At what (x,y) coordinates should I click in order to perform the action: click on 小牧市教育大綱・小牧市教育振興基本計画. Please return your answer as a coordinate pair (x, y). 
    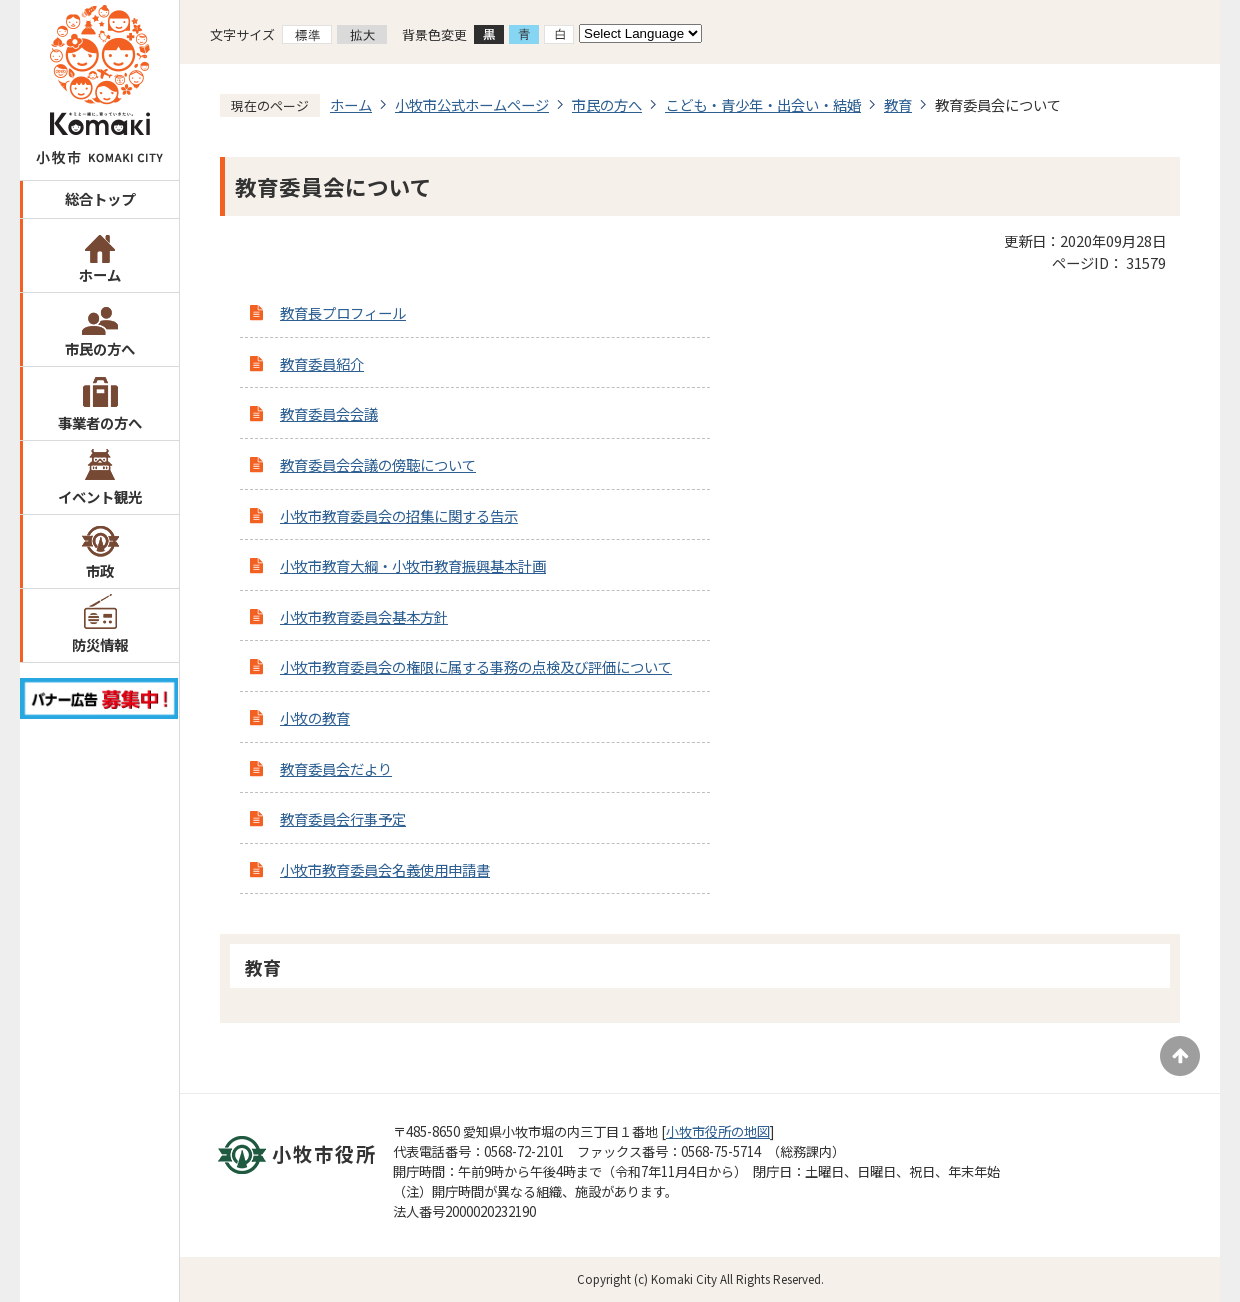
    Looking at the image, I should click on (413, 565).